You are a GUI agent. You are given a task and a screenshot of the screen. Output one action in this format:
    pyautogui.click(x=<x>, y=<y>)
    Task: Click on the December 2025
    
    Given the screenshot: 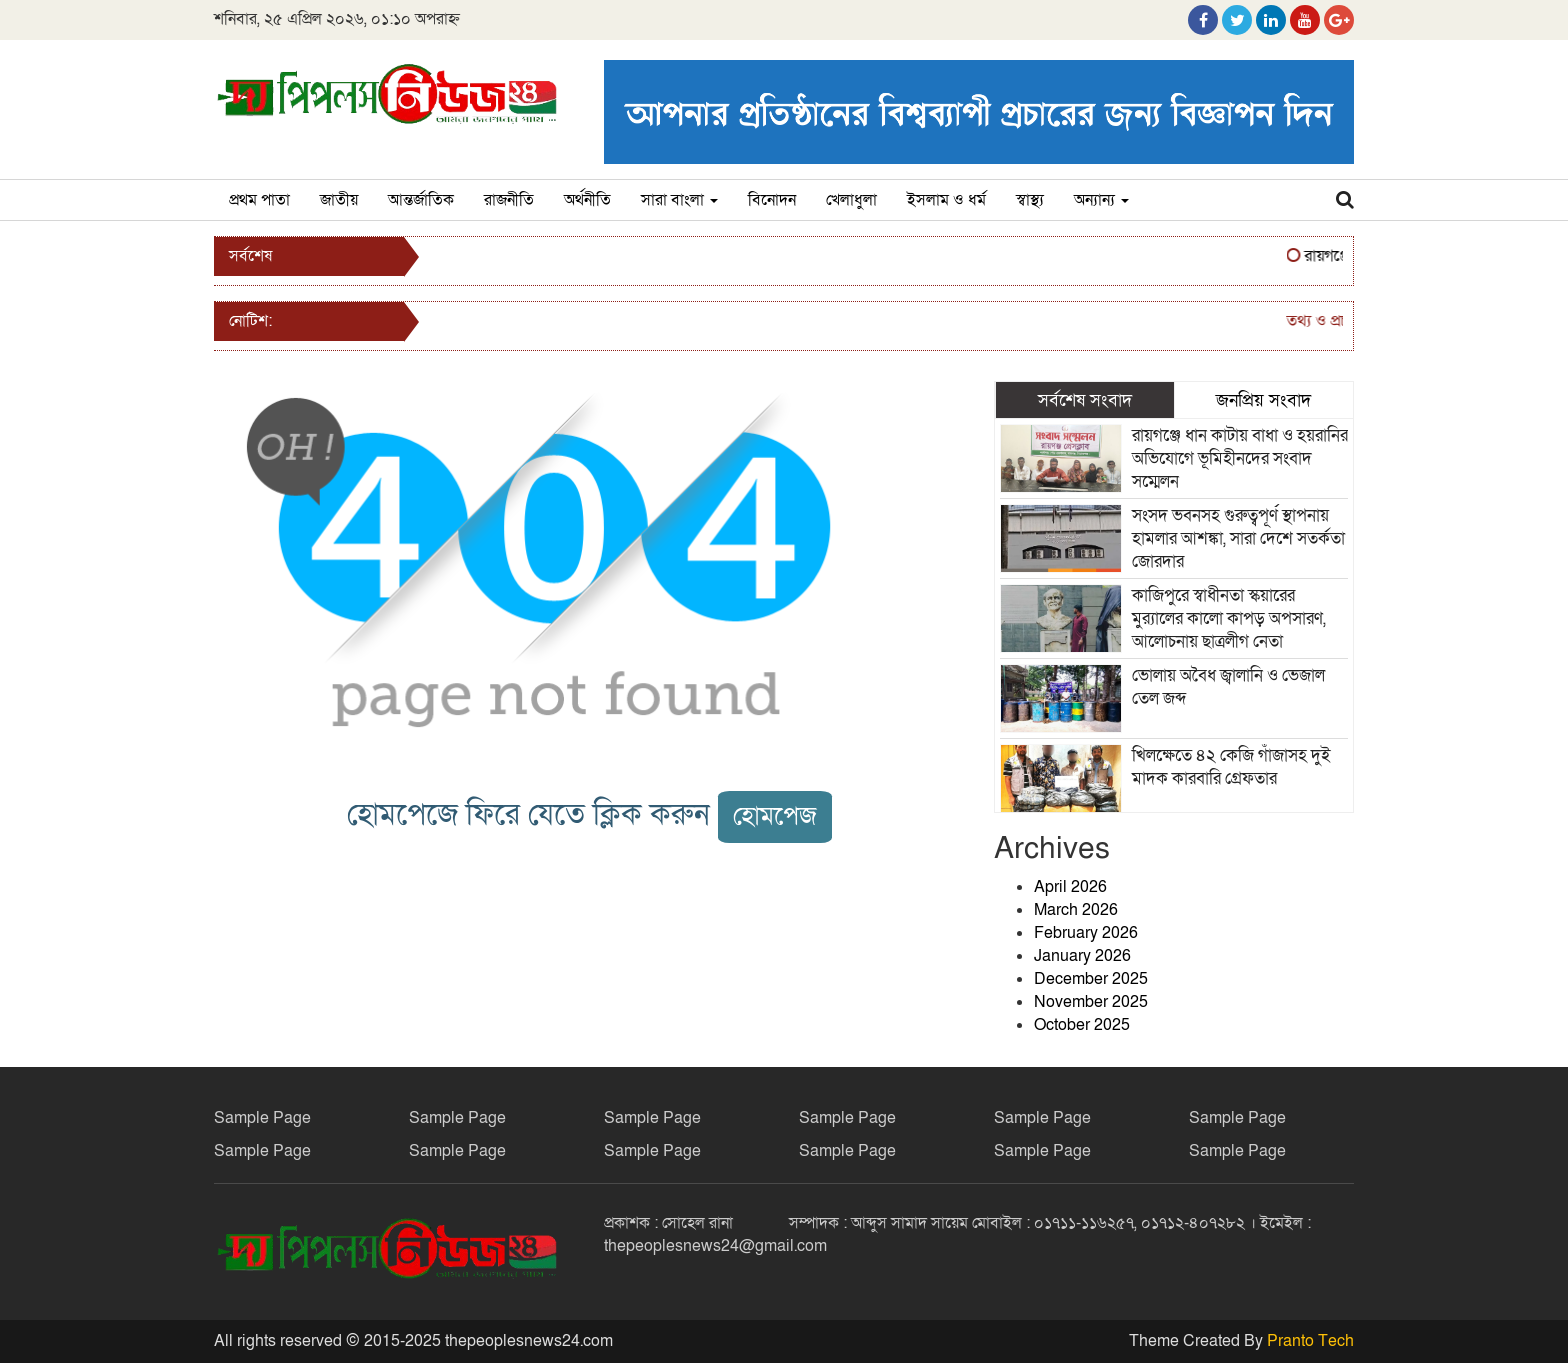 What is the action you would take?
    pyautogui.click(x=1091, y=979)
    